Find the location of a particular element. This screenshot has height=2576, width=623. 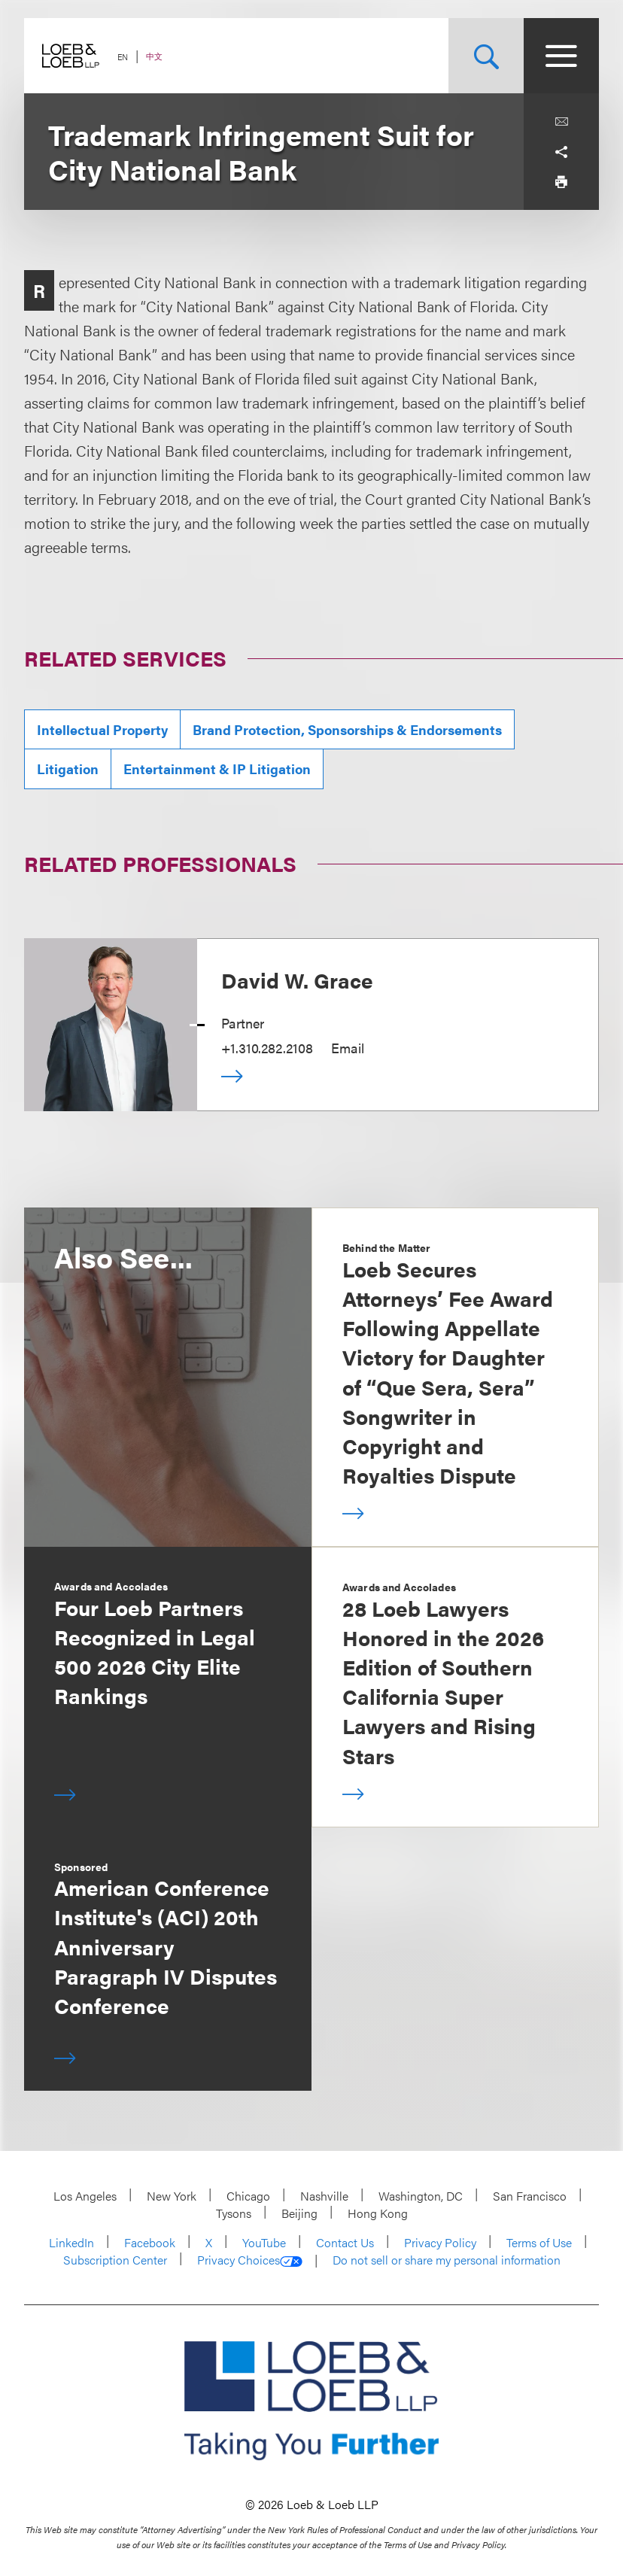

Terms of Use is located at coordinates (539, 2242).